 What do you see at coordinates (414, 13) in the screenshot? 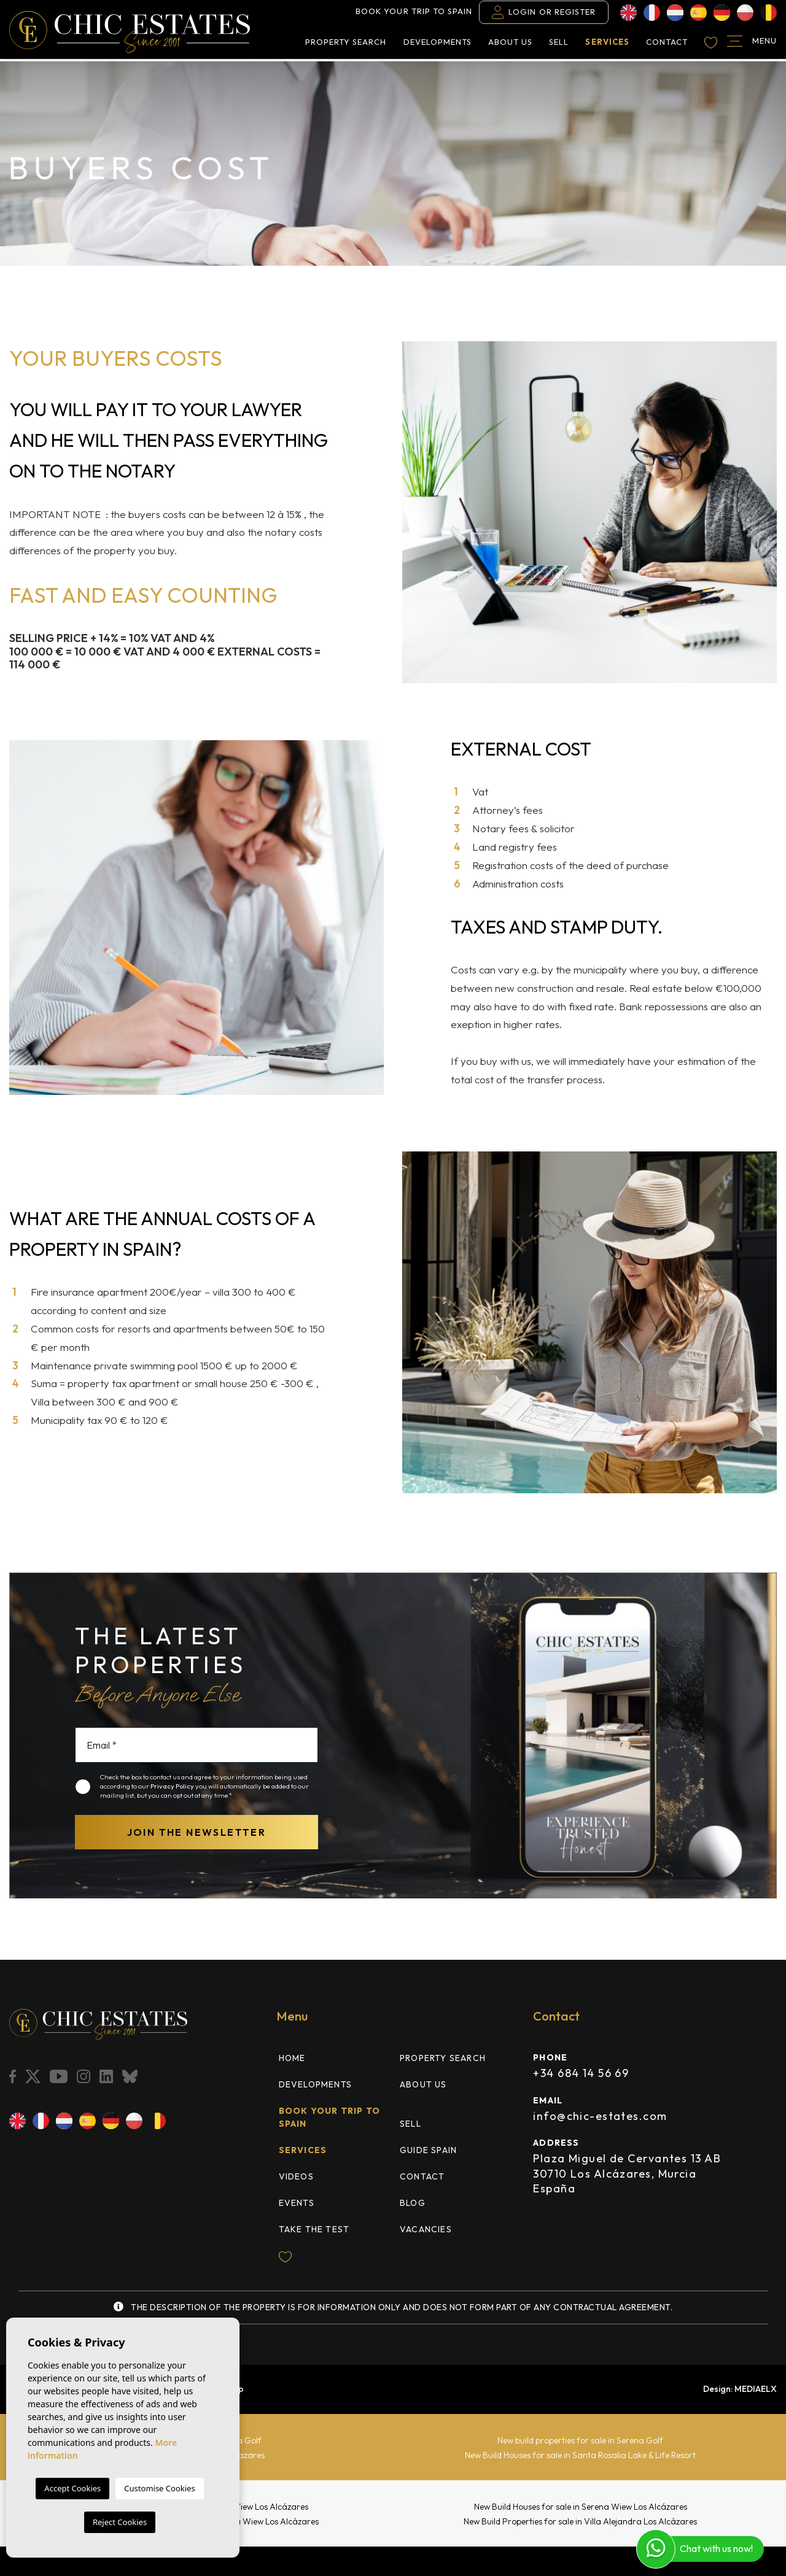
I see `Book your trip to Spain` at bounding box center [414, 13].